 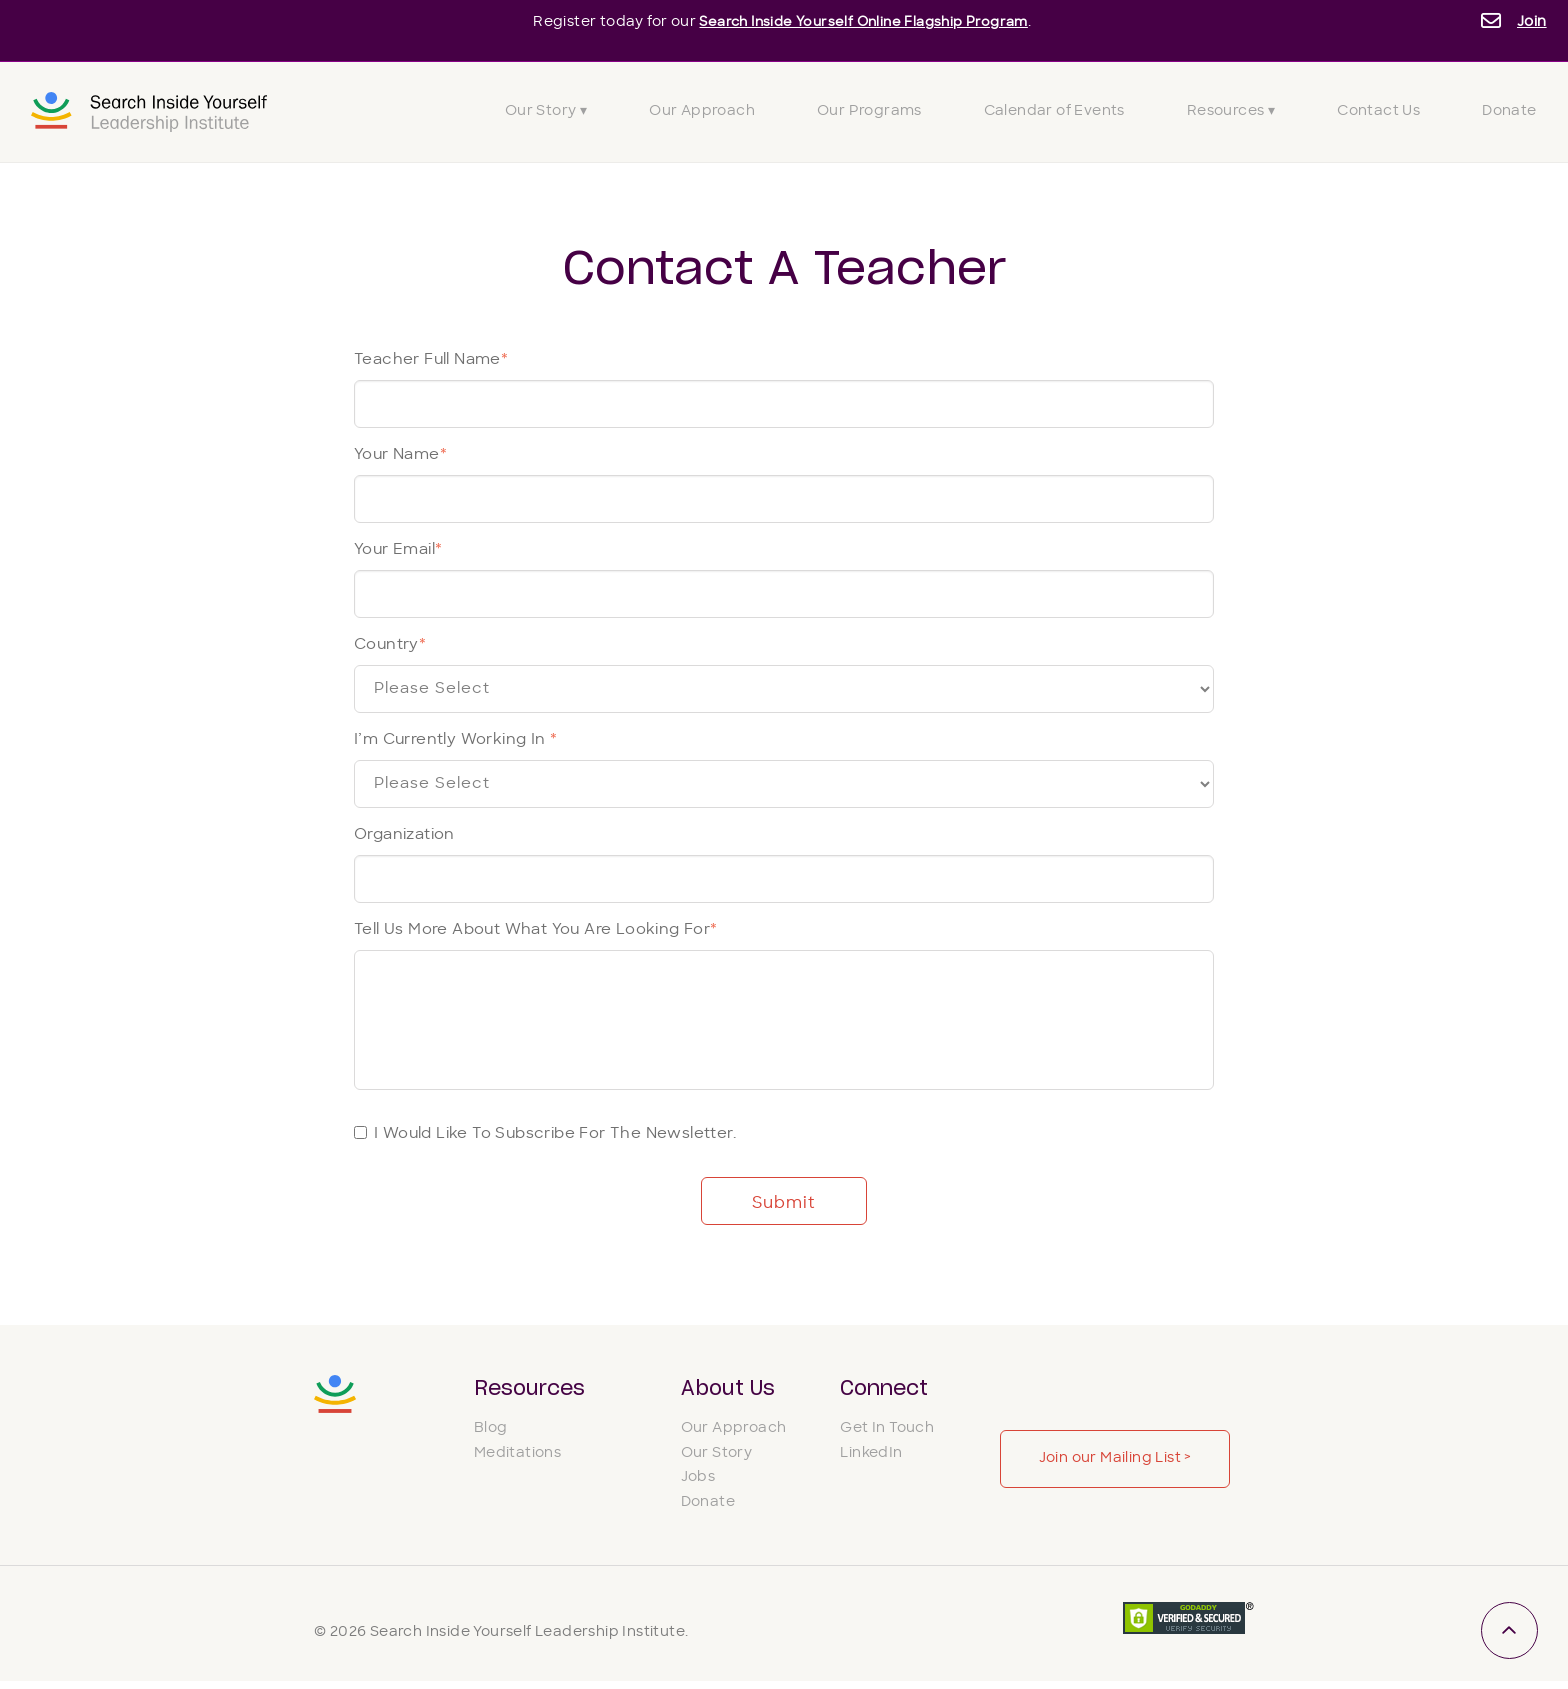 I want to click on Our Story ▾ [menuitem], so click(x=546, y=111).